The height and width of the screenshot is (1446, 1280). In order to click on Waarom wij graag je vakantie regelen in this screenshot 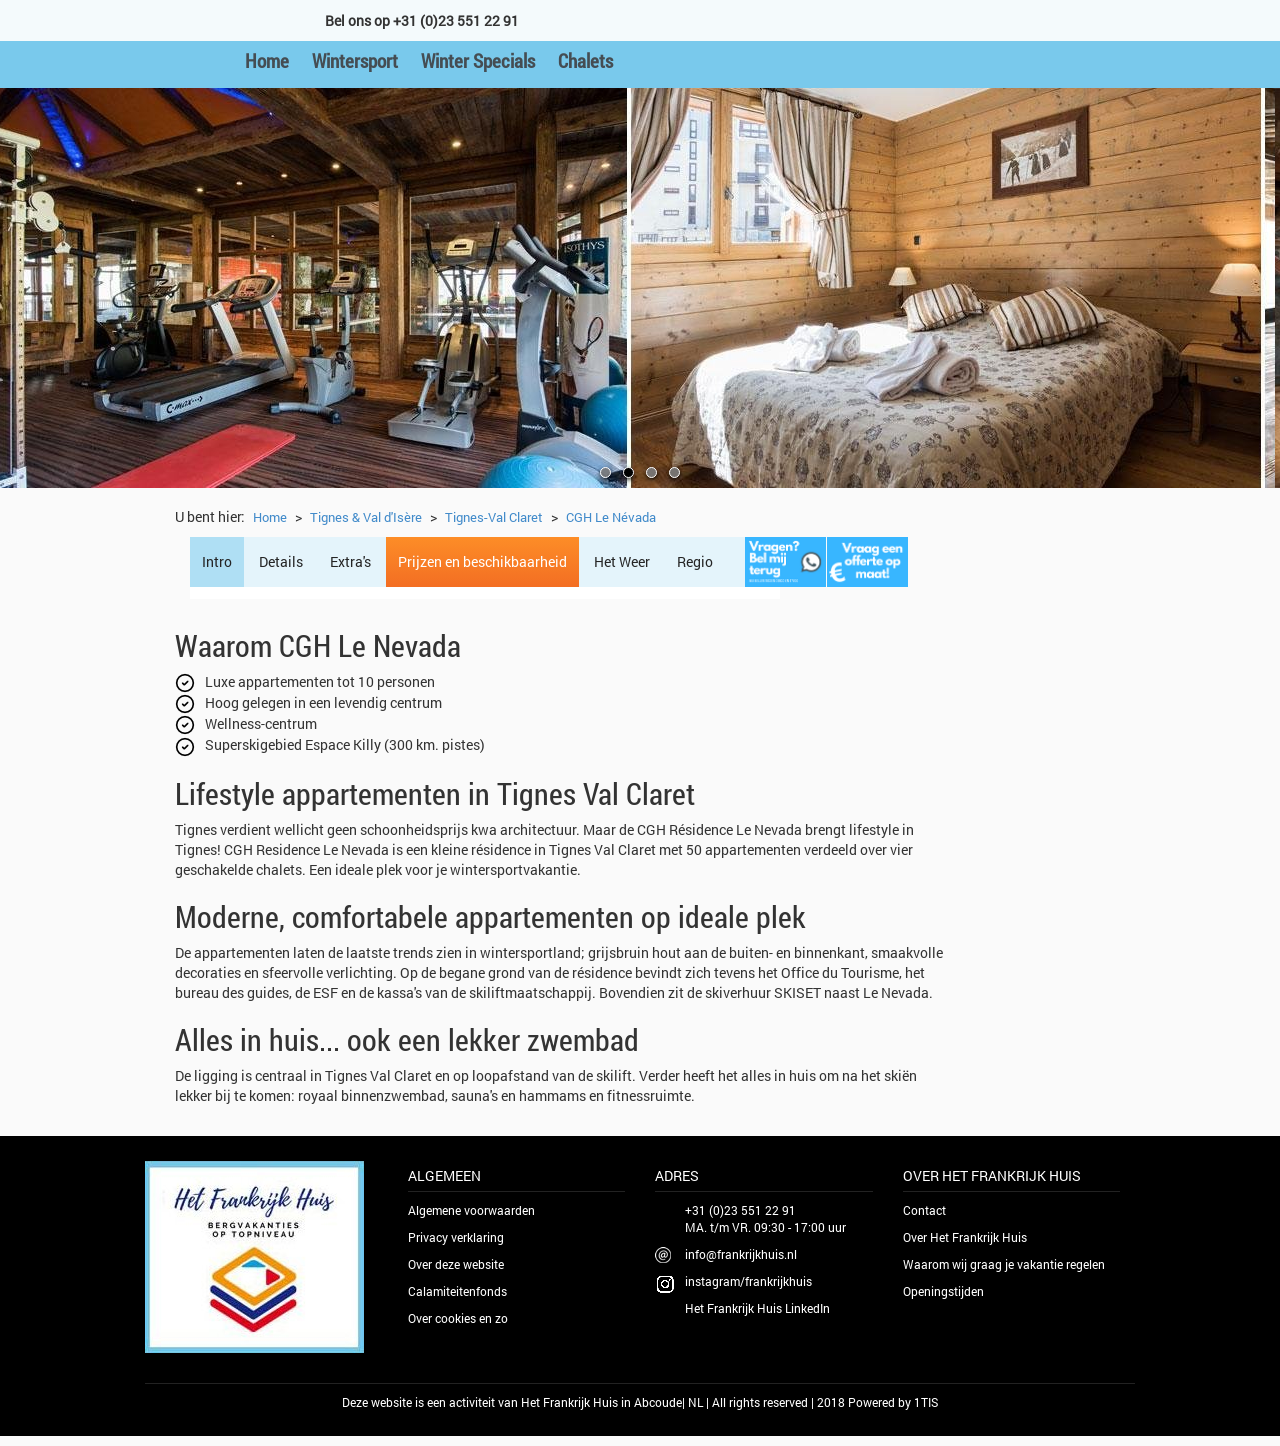, I will do `click(1004, 1264)`.